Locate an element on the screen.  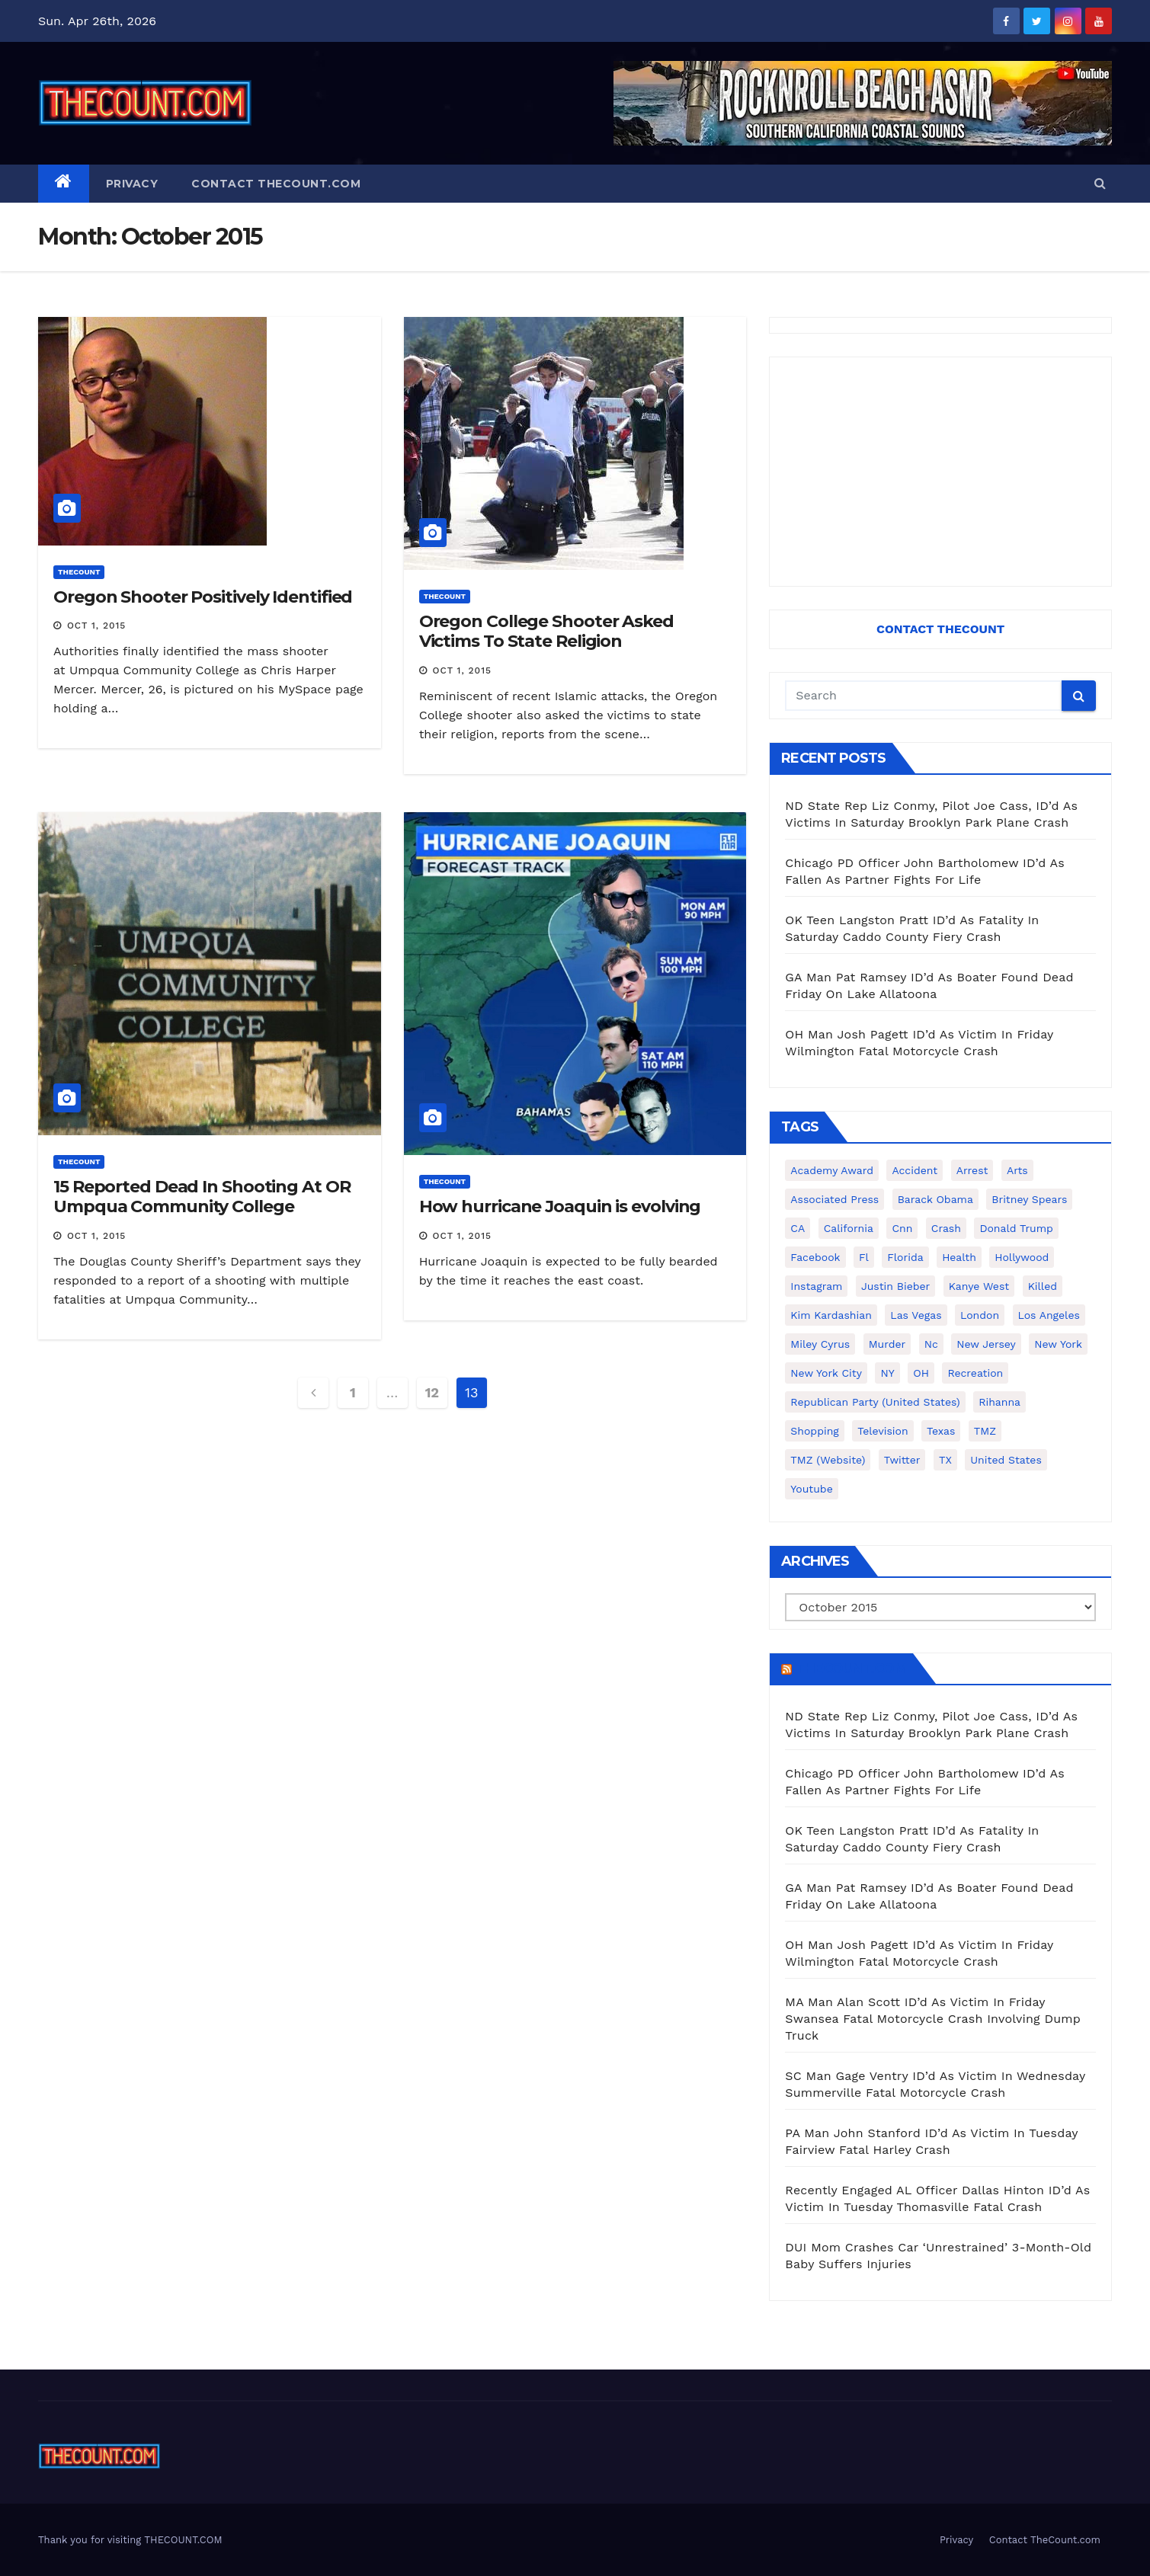
Thank you for visiting THECOUNT.COM is located at coordinates (130, 2540).